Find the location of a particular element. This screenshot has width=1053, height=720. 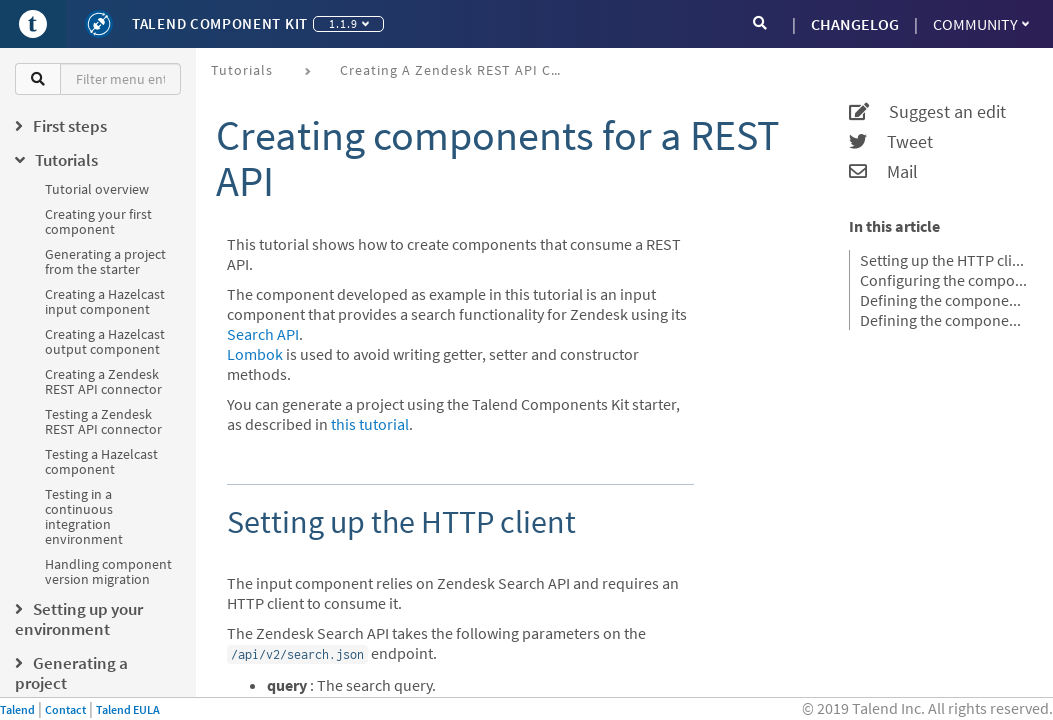

1.1.9 is located at coordinates (349, 23).